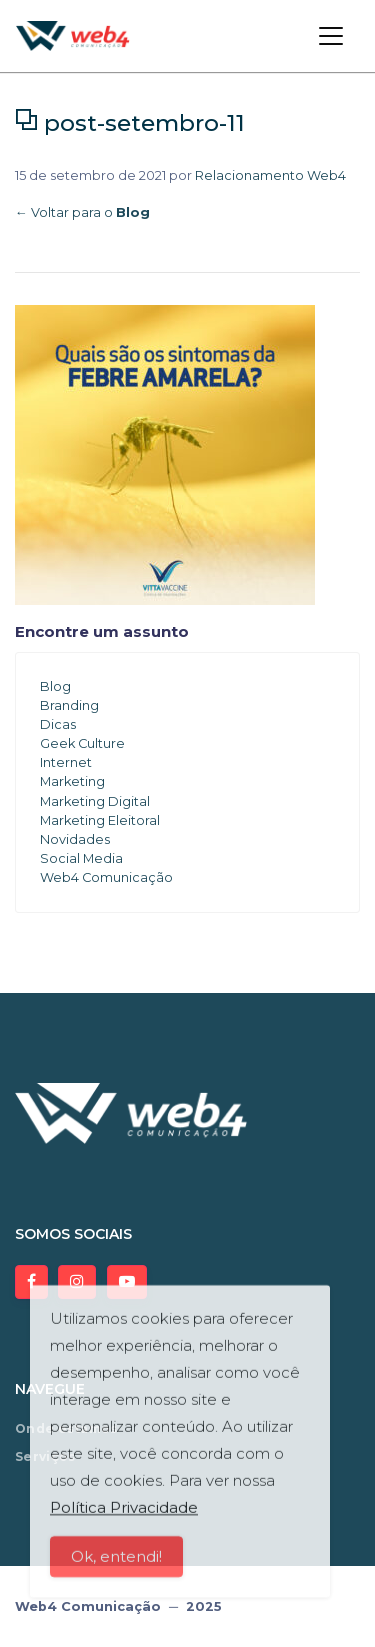 This screenshot has width=375, height=1647. Describe the element at coordinates (95, 801) in the screenshot. I see `Marketing Digital` at that location.